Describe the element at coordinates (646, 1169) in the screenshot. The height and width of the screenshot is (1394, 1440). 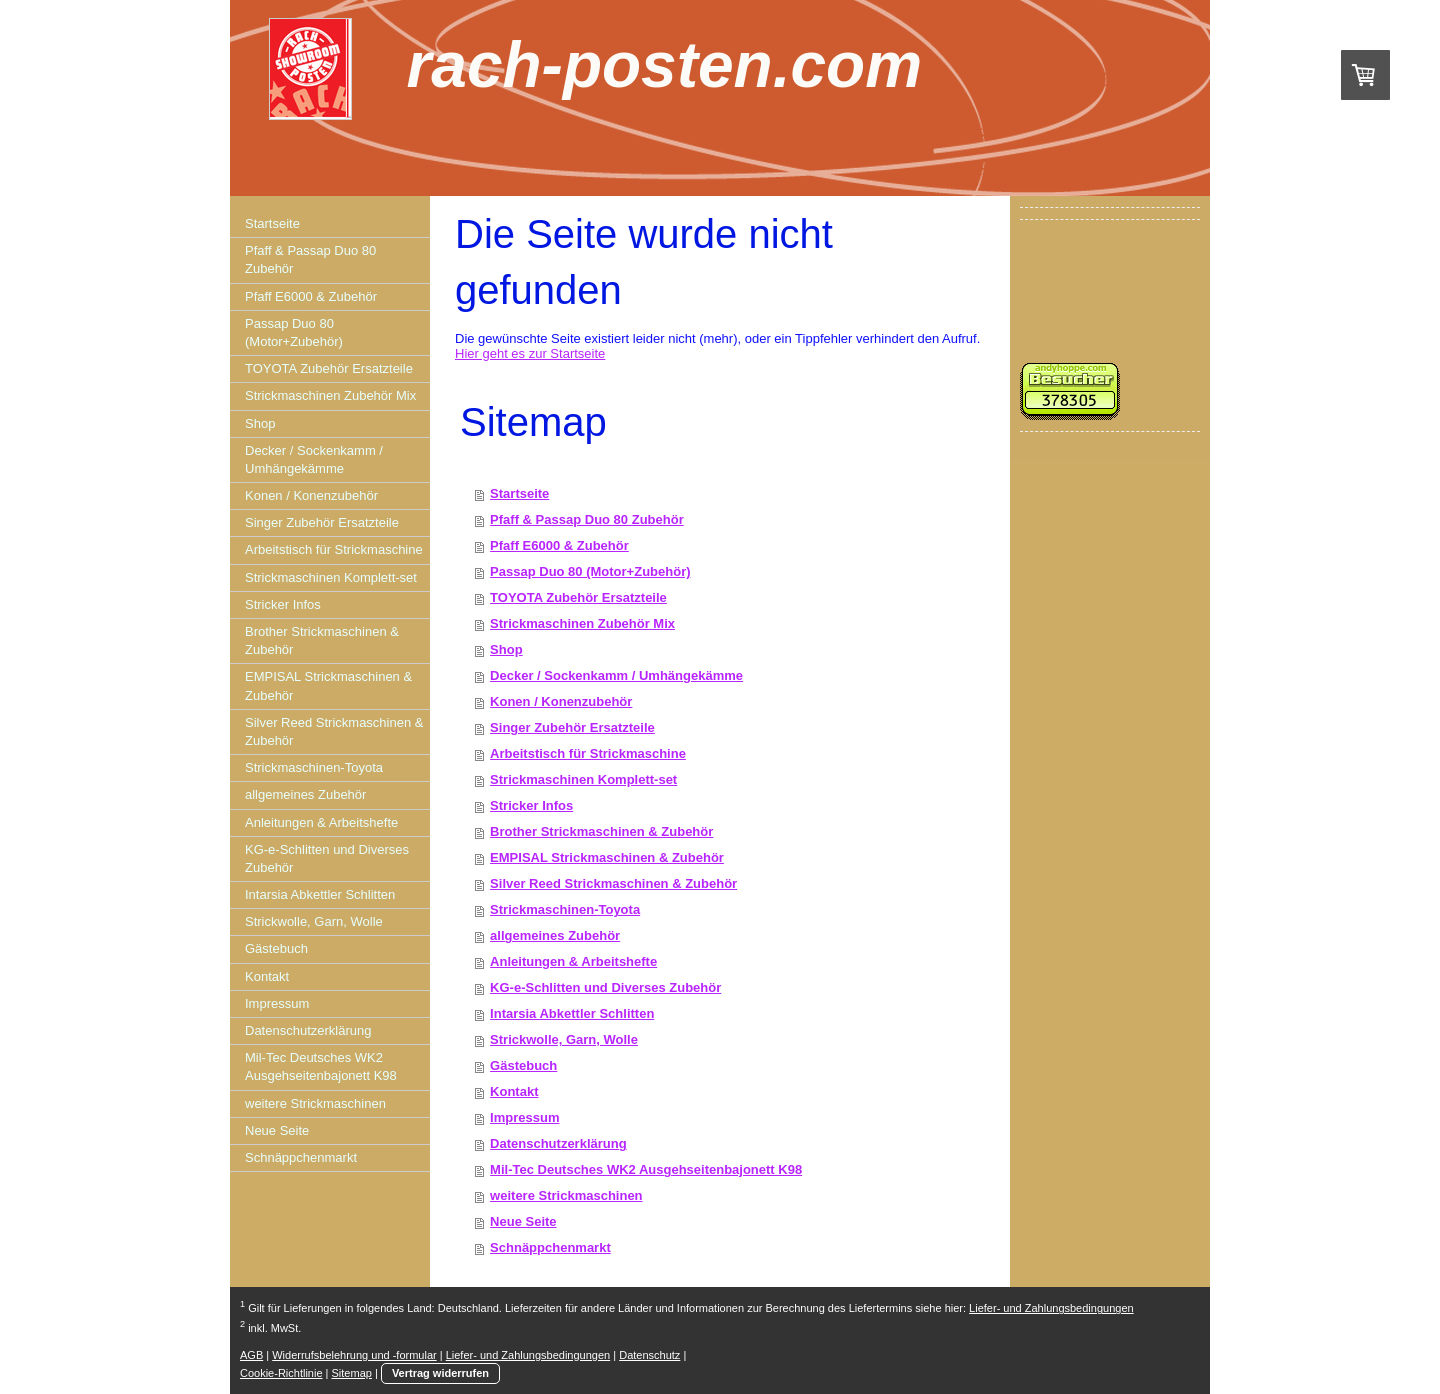
I see `Mil-Tec Deutsches WK2 Ausgehseitenbajonett K98` at that location.